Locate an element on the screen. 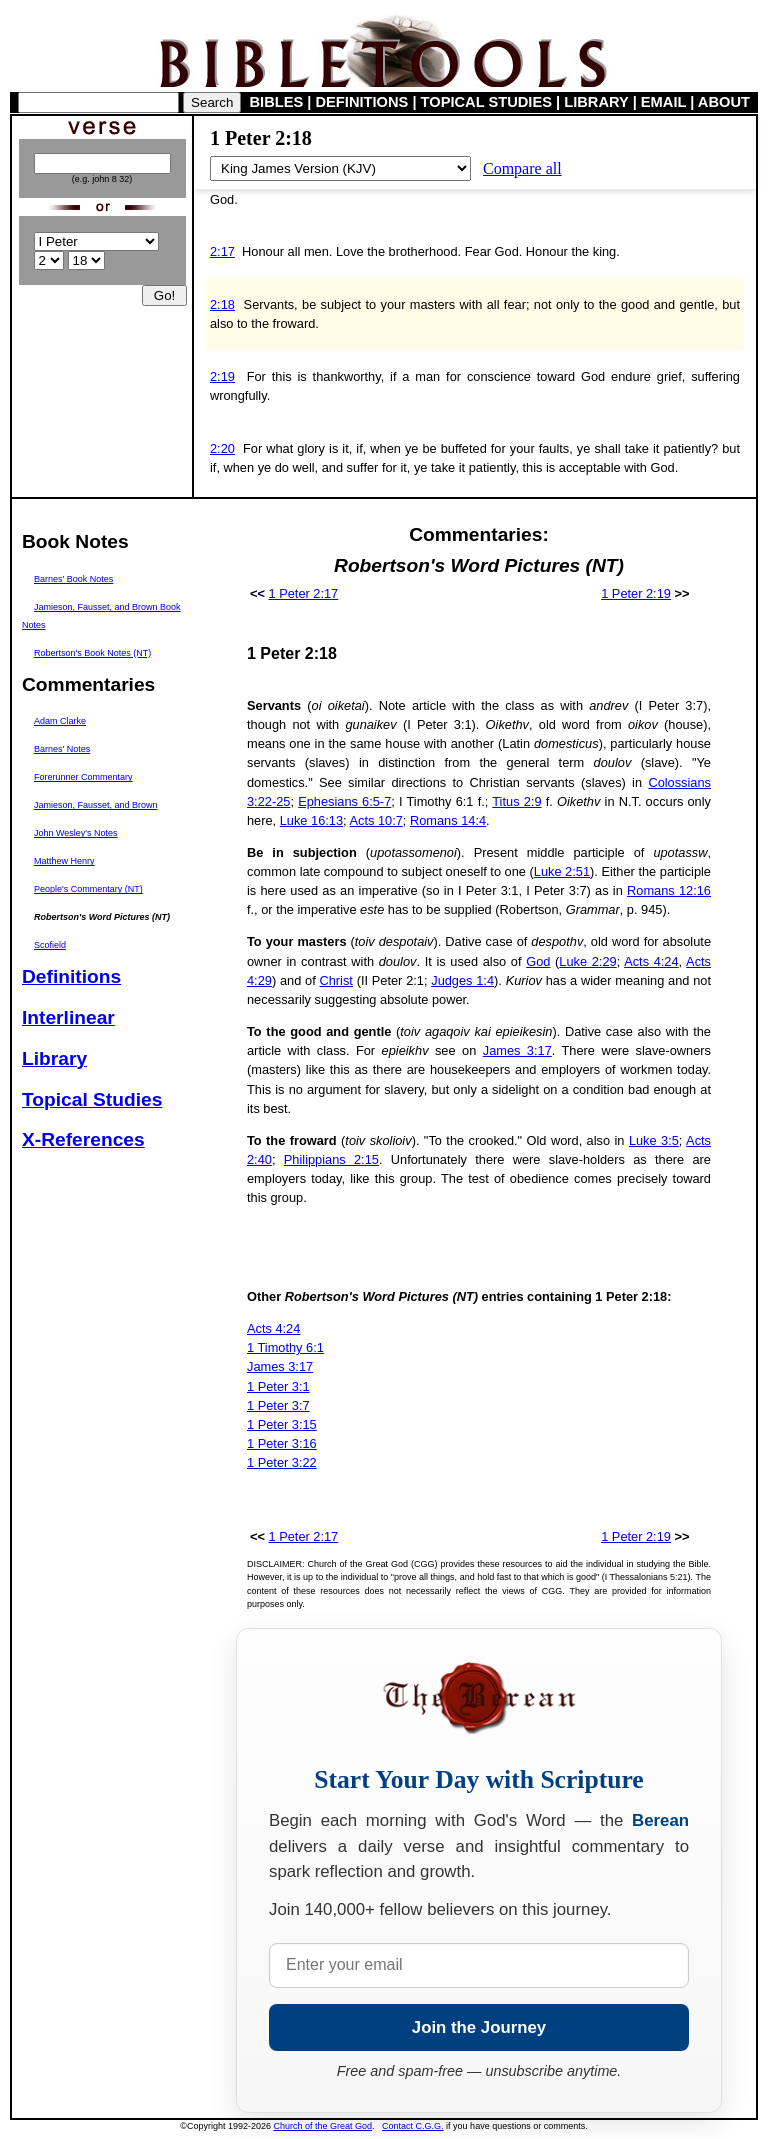 The image size is (768, 2139). 1 Peter 3:15 is located at coordinates (282, 1424).